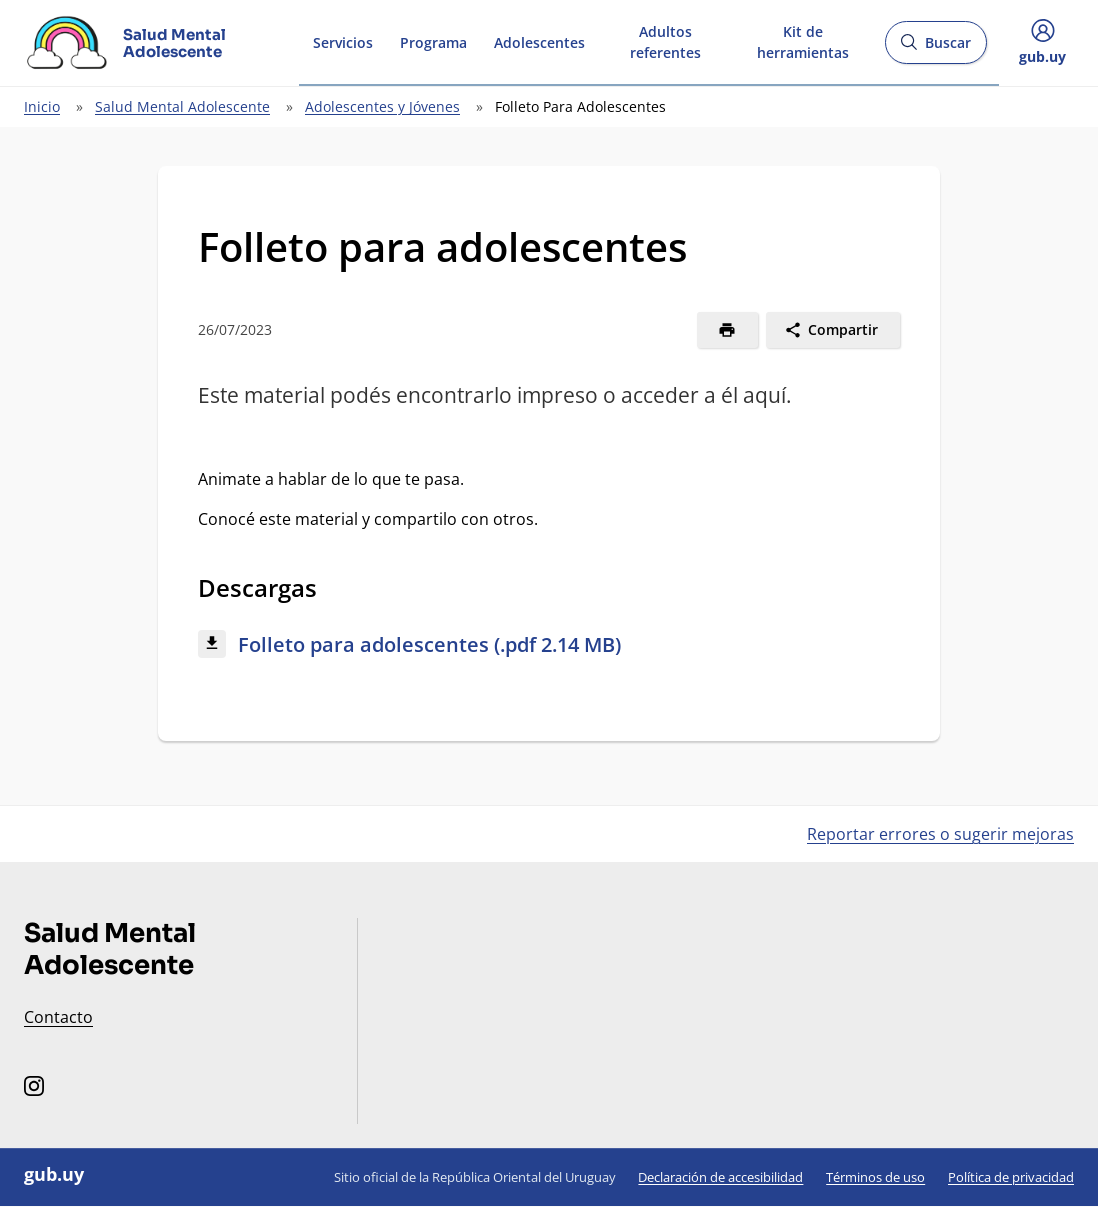 The image size is (1098, 1207). Describe the element at coordinates (1011, 1177) in the screenshot. I see `Política de privacidad` at that location.